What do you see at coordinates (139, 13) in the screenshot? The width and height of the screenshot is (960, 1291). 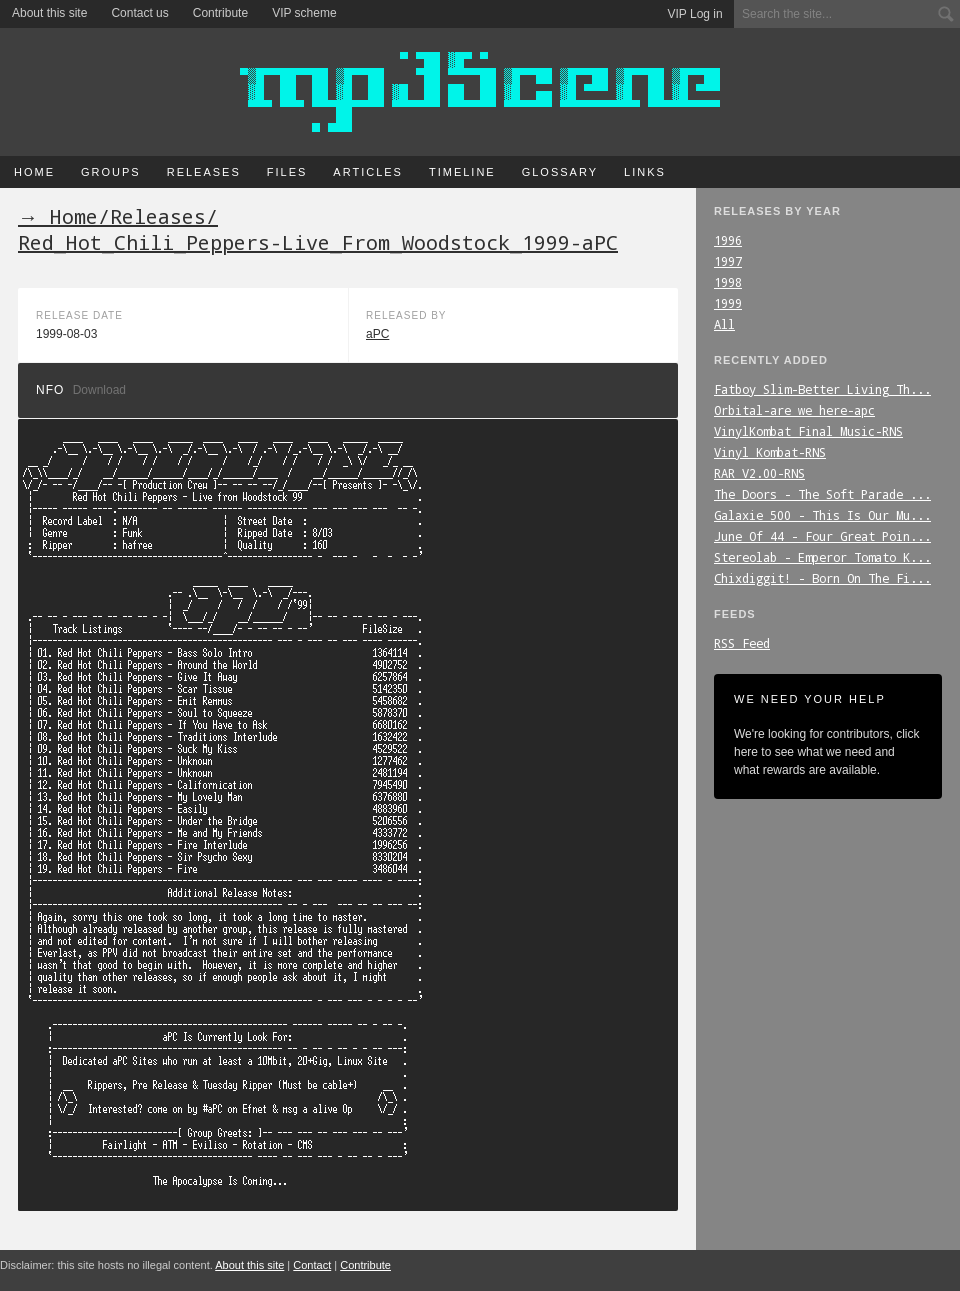 I see `Contact us` at bounding box center [139, 13].